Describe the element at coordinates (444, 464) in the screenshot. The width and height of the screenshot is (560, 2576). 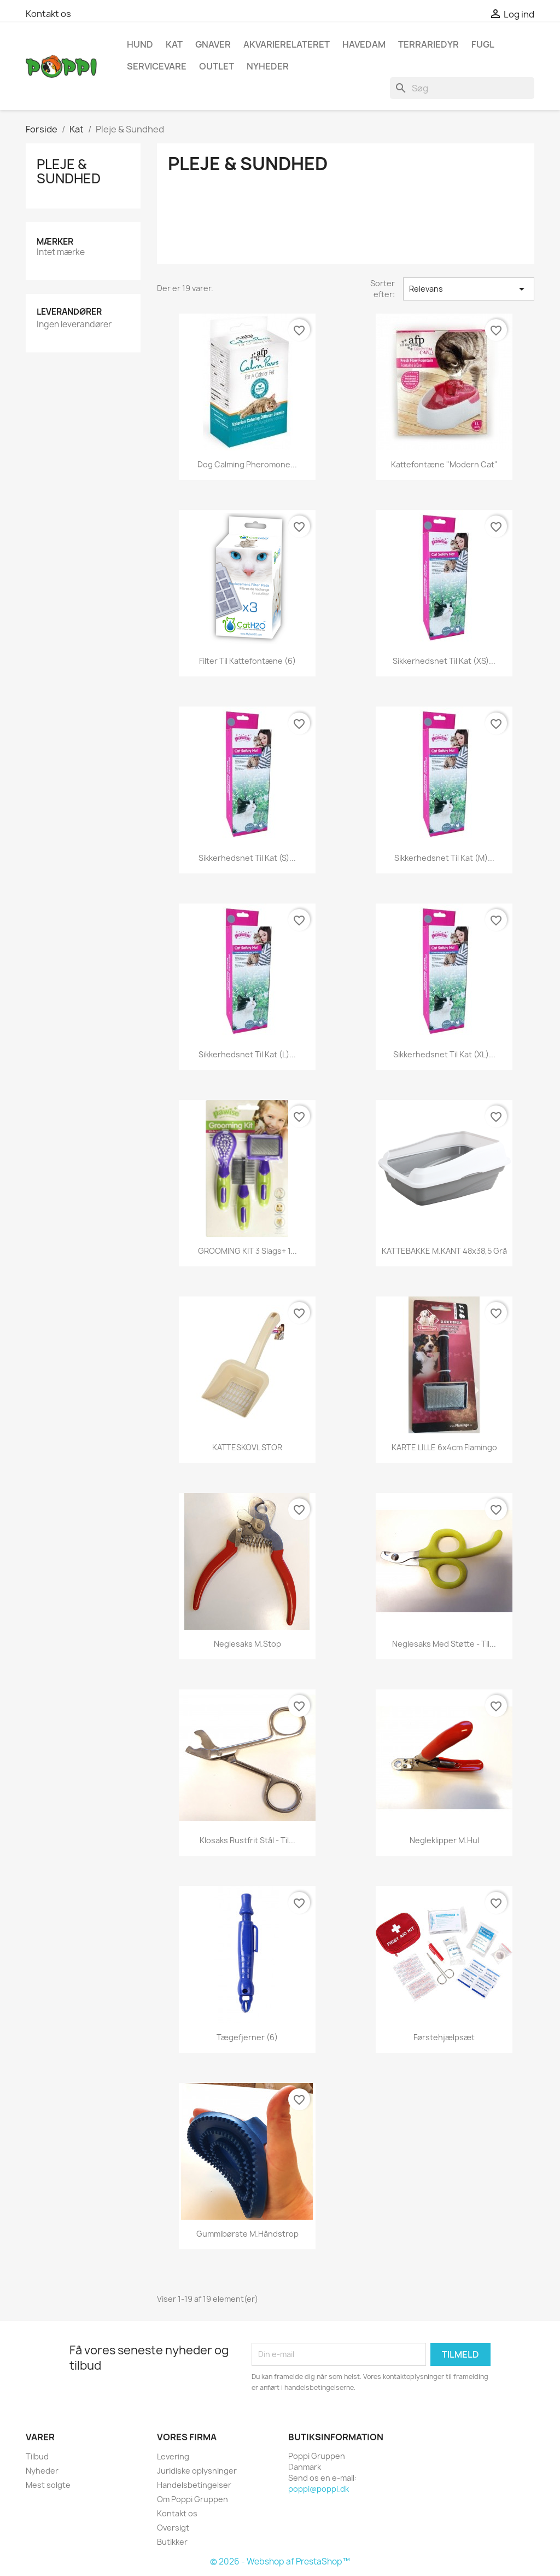
I see `Kattefontæne "Modern Cat"` at that location.